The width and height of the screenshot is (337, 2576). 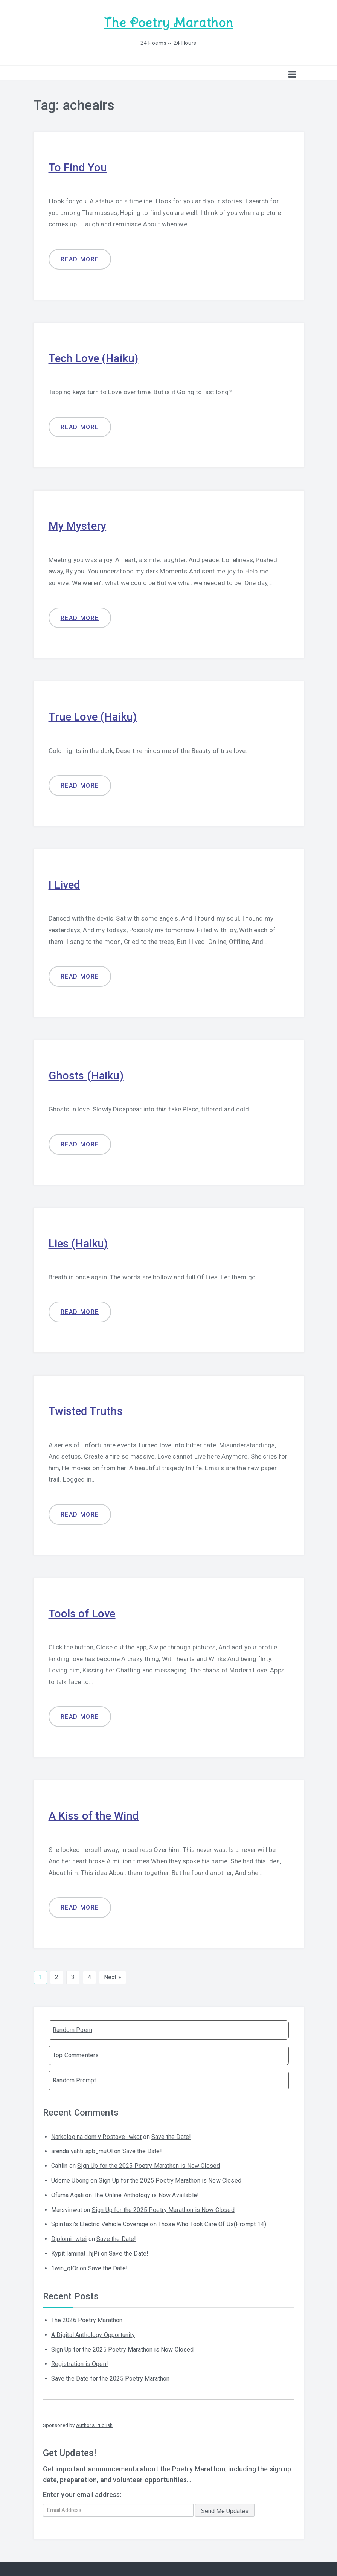 What do you see at coordinates (148, 2164) in the screenshot?
I see `Sign Up for the 2025 Poetry Marathon is Now Closed` at bounding box center [148, 2164].